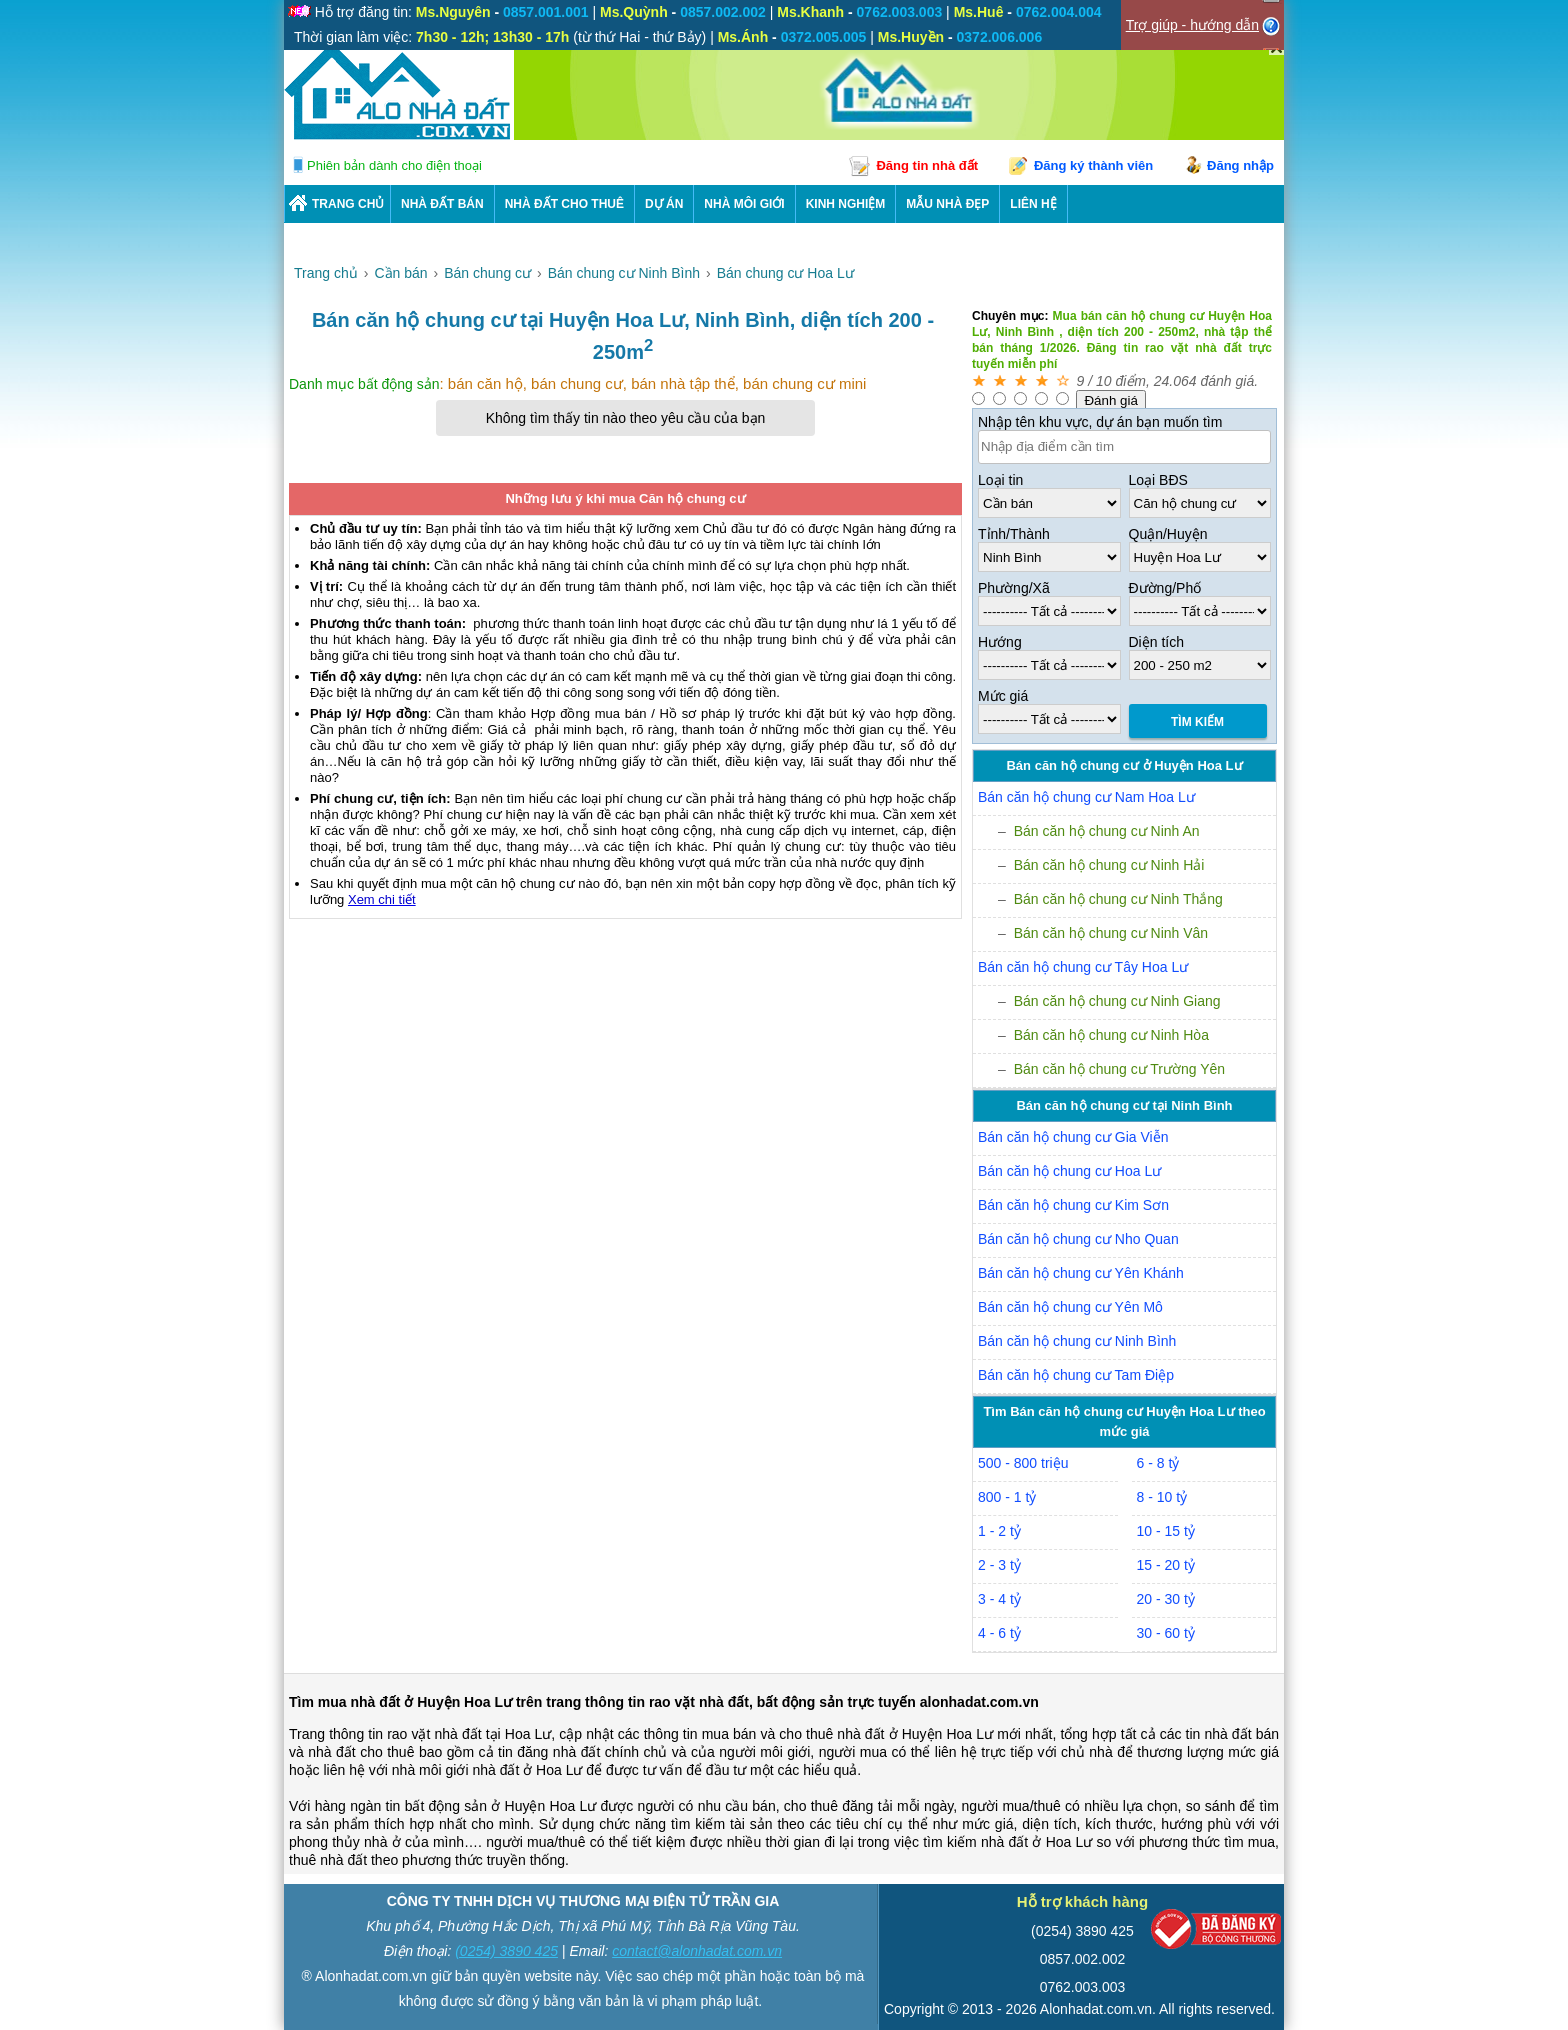 This screenshot has height=2030, width=1568. I want to click on Bán căn hộ chung cư Ninh Bình, so click(1077, 1341).